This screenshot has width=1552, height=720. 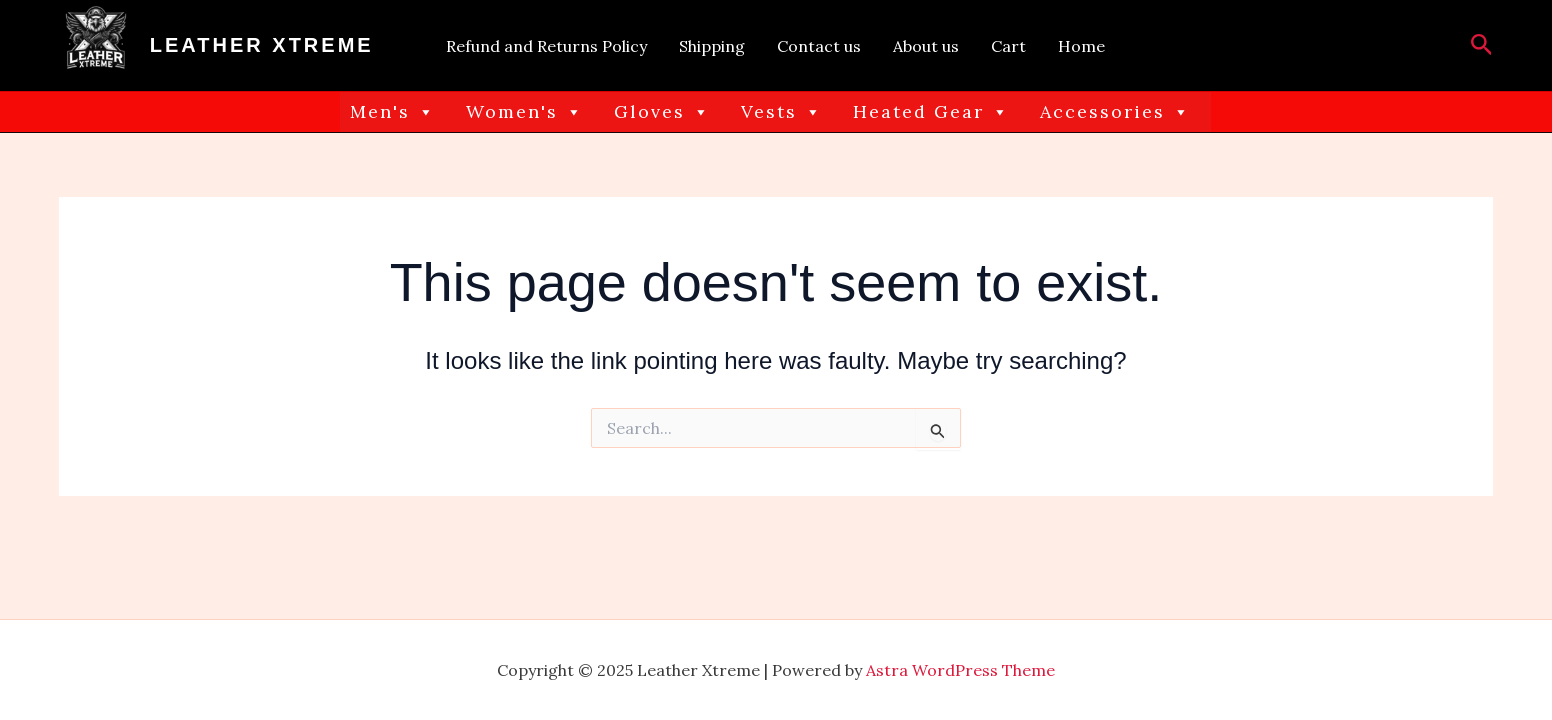 I want to click on Astra WordPress Theme, so click(x=960, y=670).